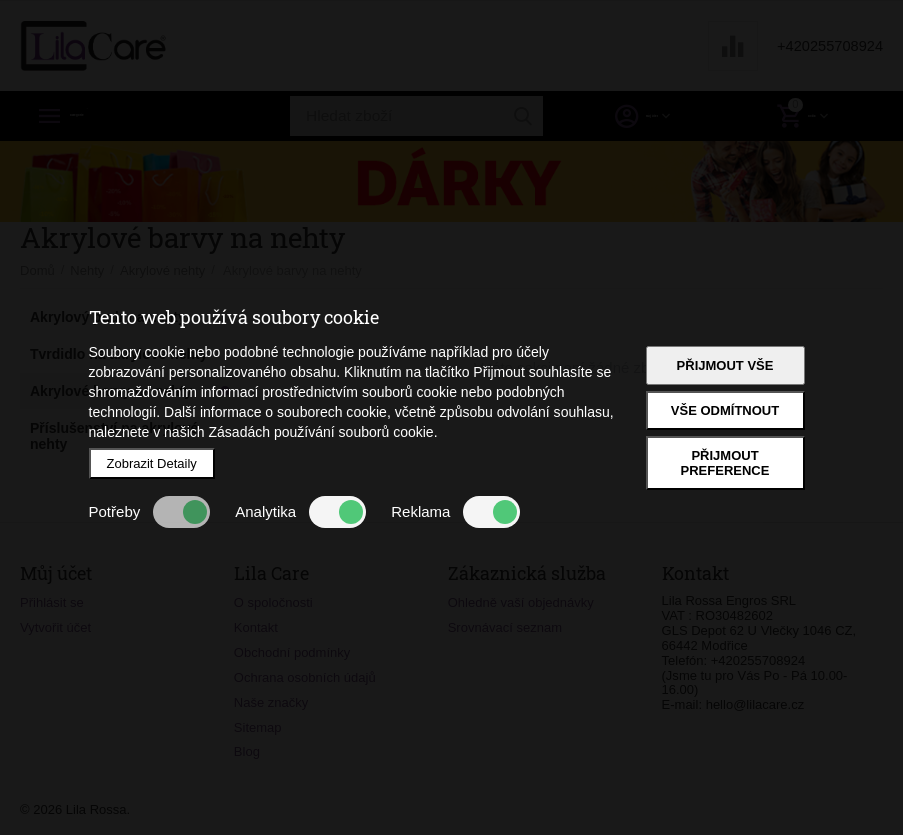 Image resolution: width=903 pixels, height=835 pixels. What do you see at coordinates (152, 463) in the screenshot?
I see `Zobrazit Detaily` at bounding box center [152, 463].